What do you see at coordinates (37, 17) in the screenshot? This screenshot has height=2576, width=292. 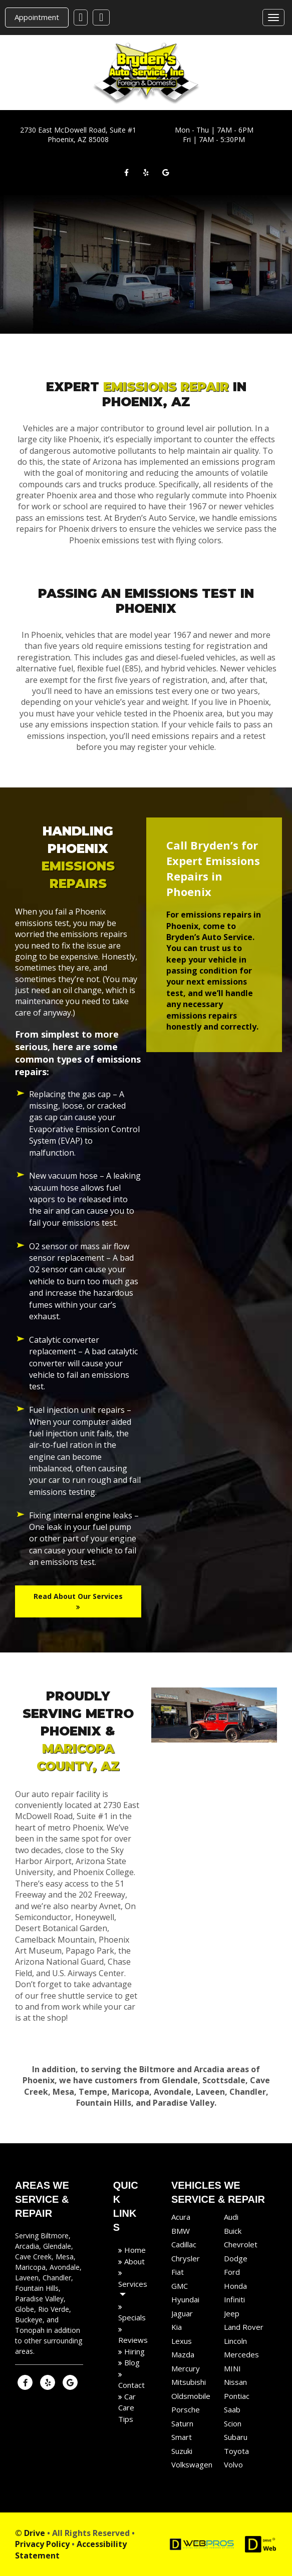 I see `Appointment` at bounding box center [37, 17].